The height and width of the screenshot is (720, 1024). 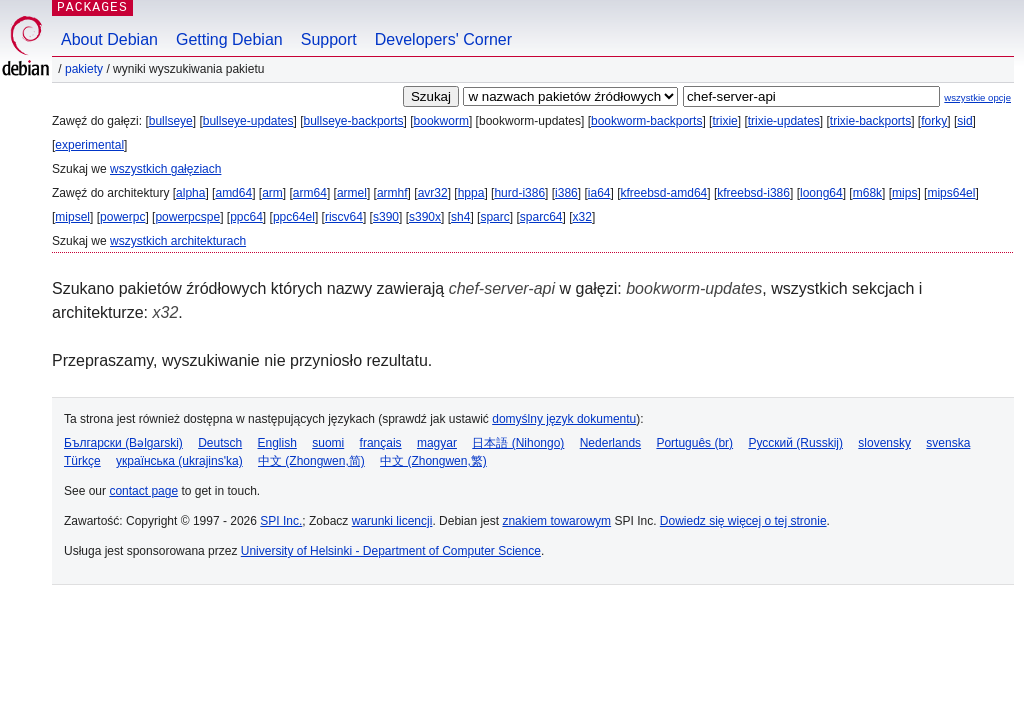 What do you see at coordinates (344, 217) in the screenshot?
I see `riscv64` at bounding box center [344, 217].